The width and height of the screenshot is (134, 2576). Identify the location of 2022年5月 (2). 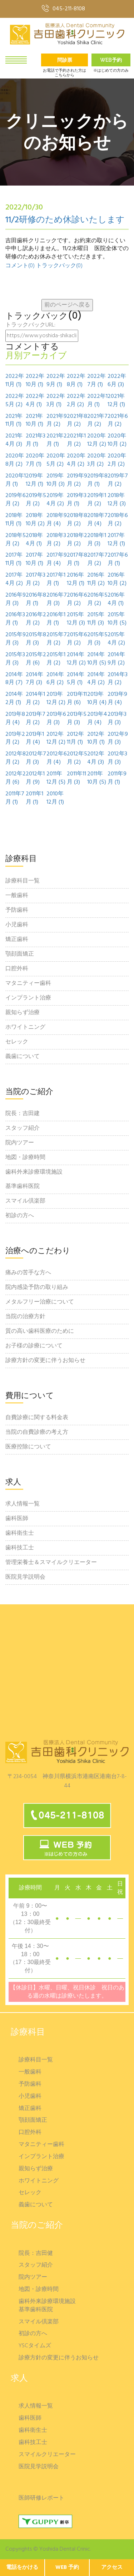
(14, 401).